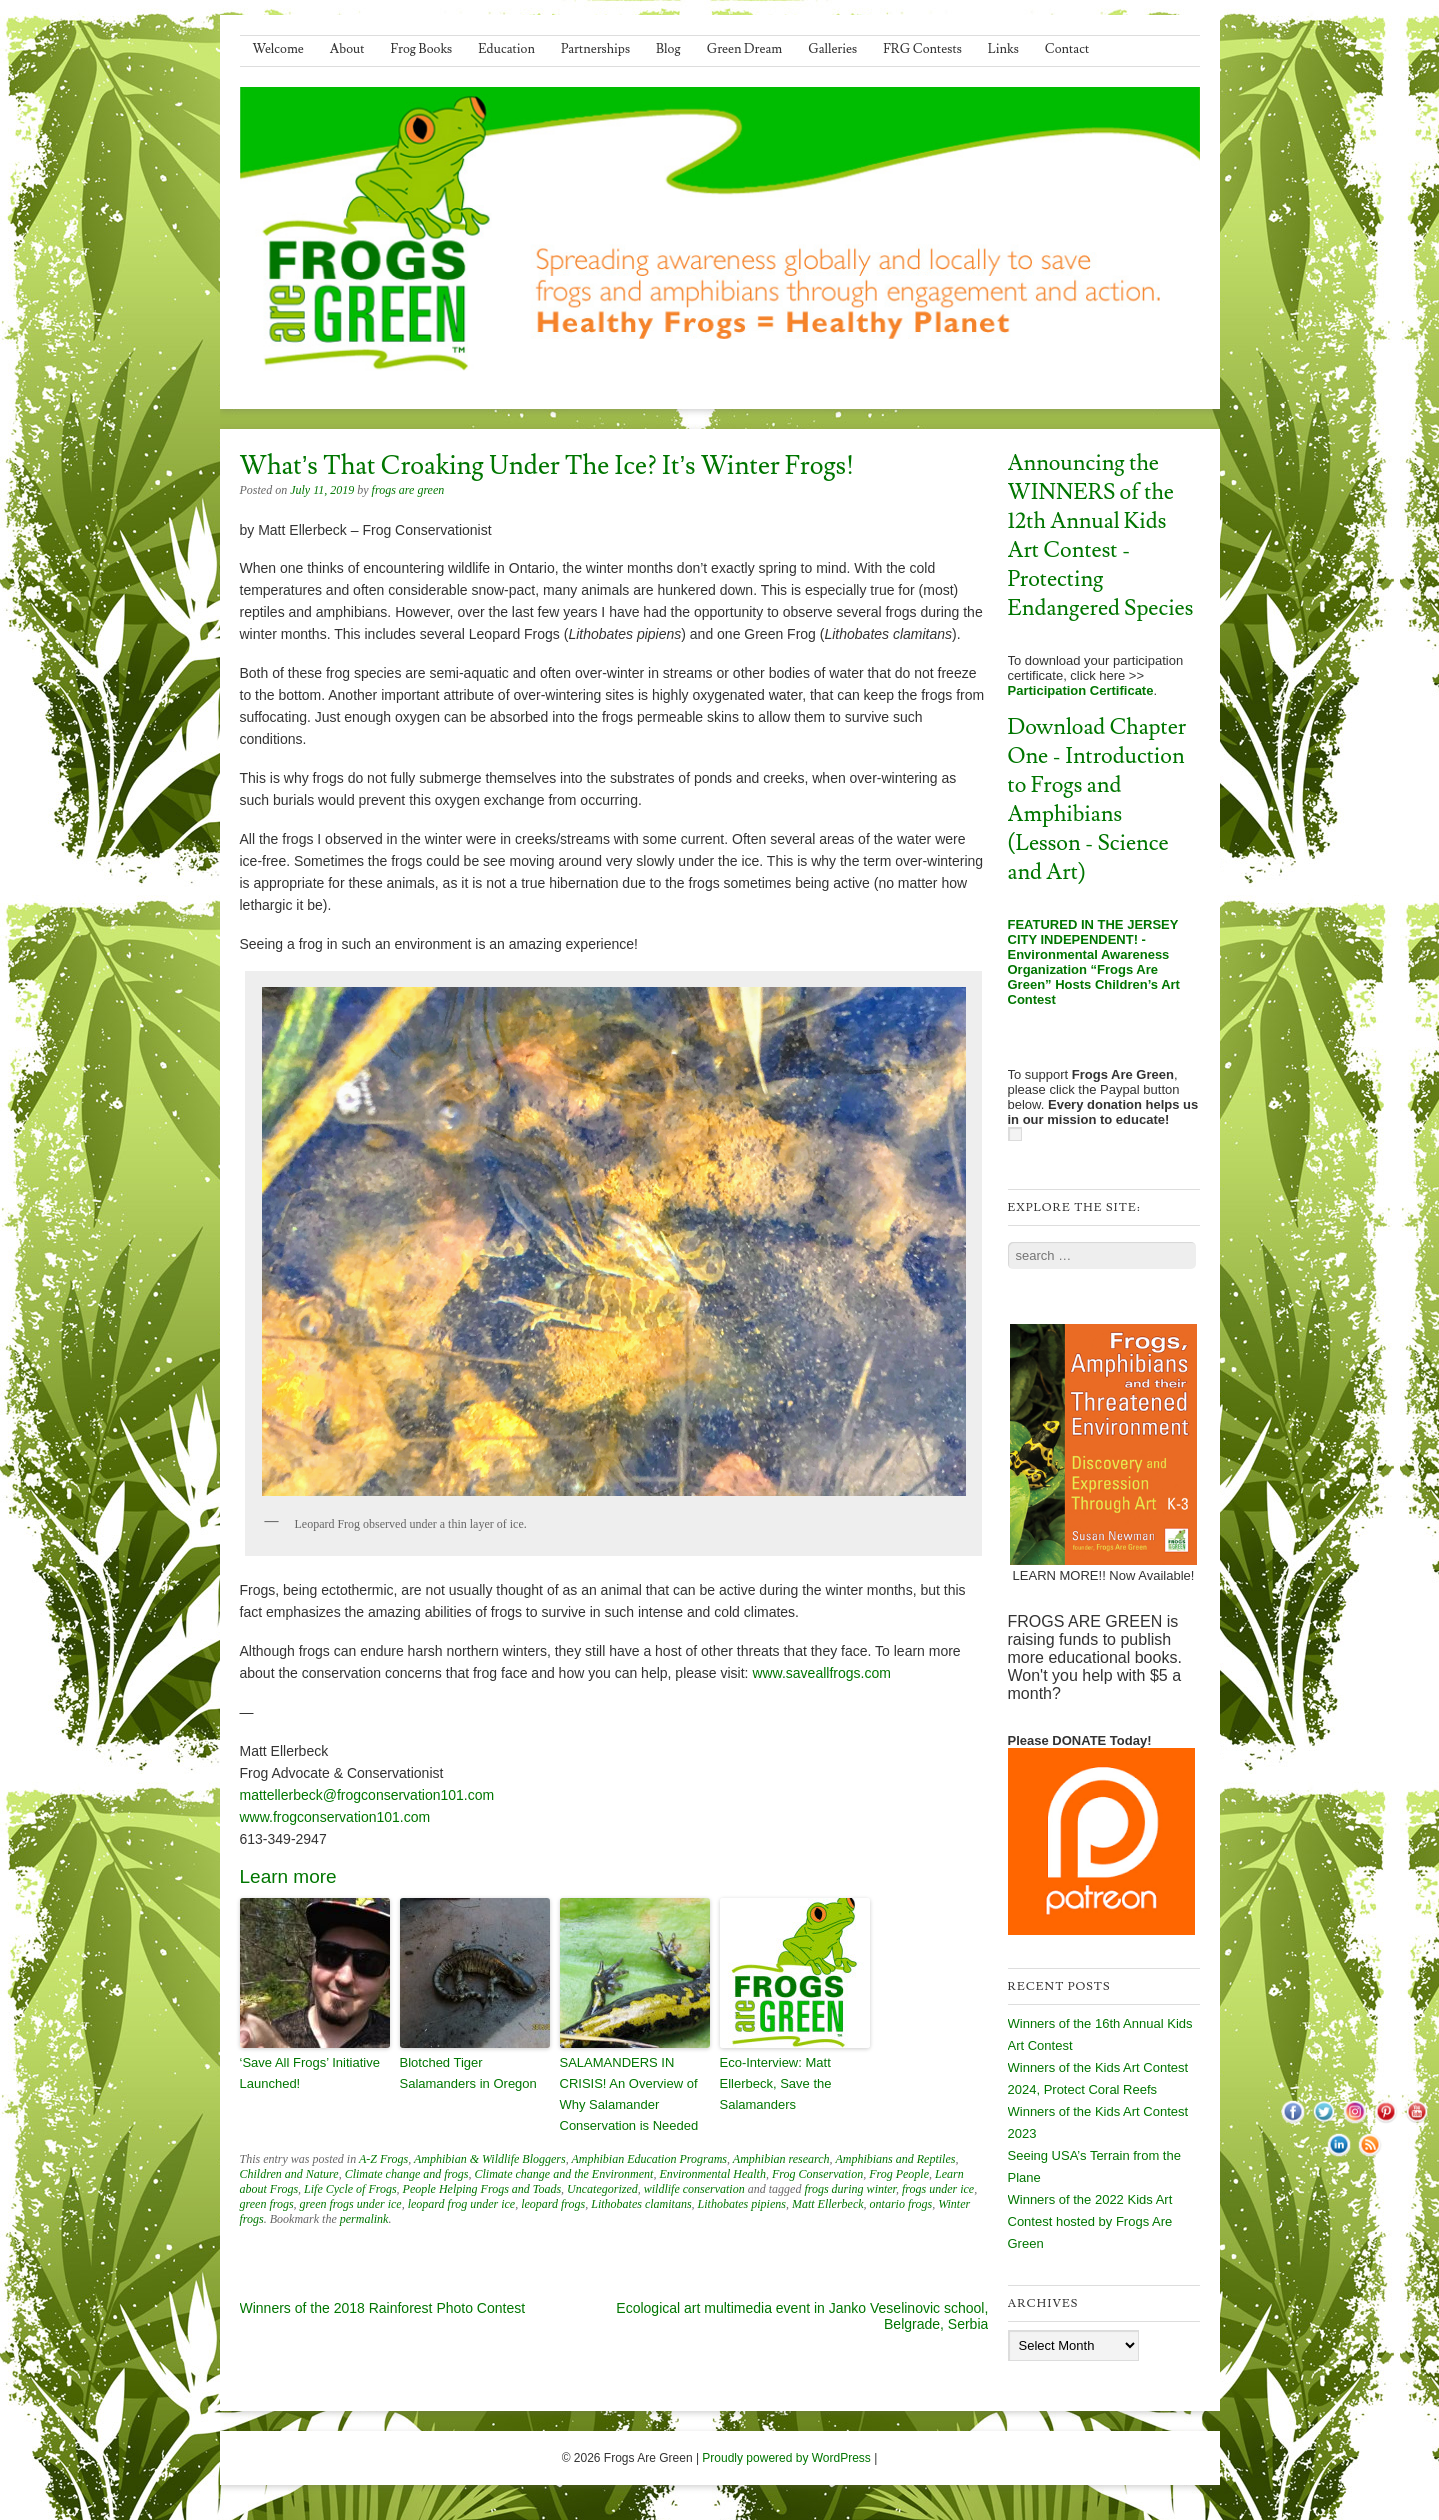  Describe the element at coordinates (383, 2308) in the screenshot. I see `Winners of the 2018 Rainforest Photo Contest` at that location.